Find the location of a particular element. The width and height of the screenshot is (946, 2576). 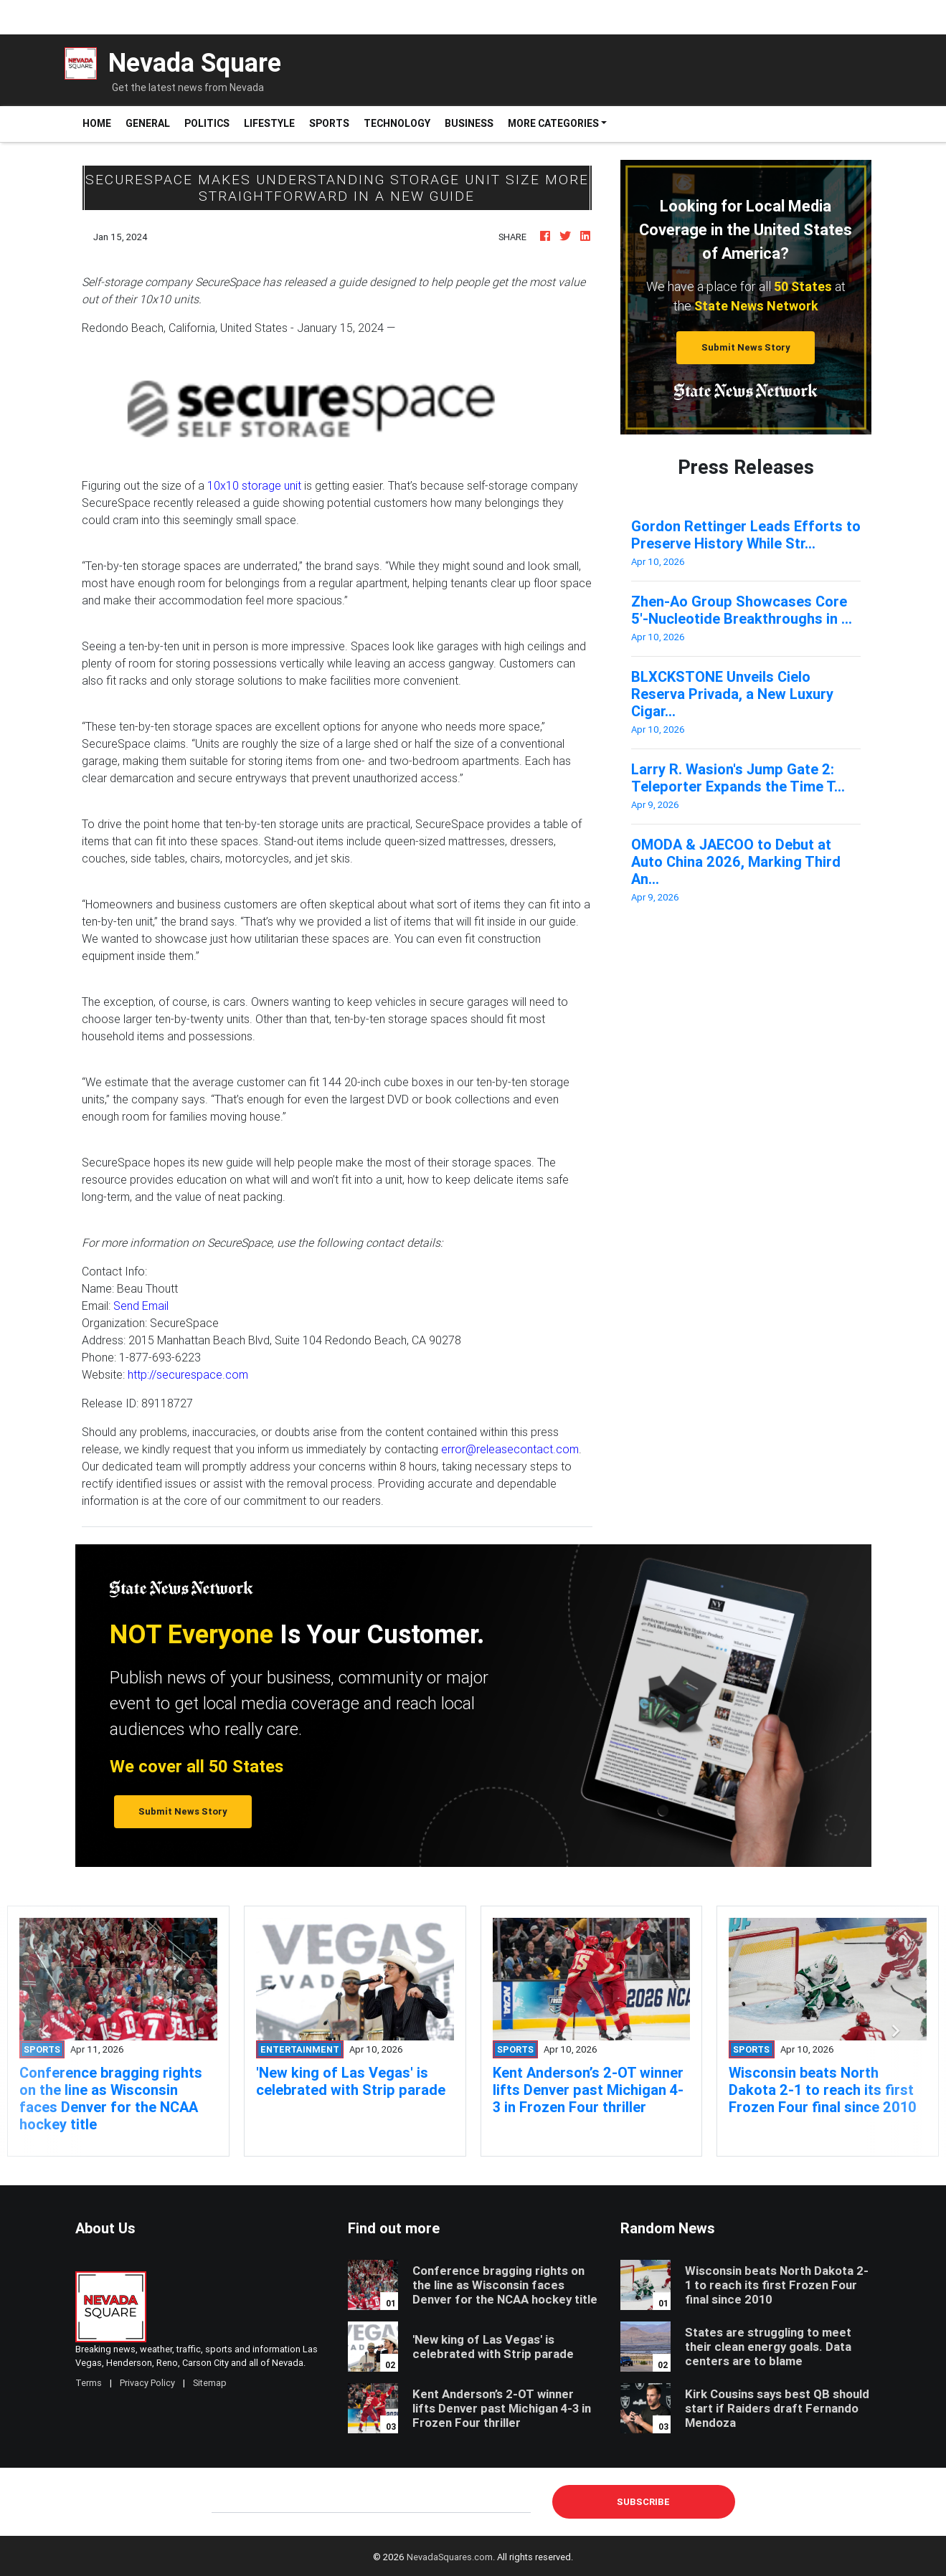

Subscribe is located at coordinates (643, 2502).